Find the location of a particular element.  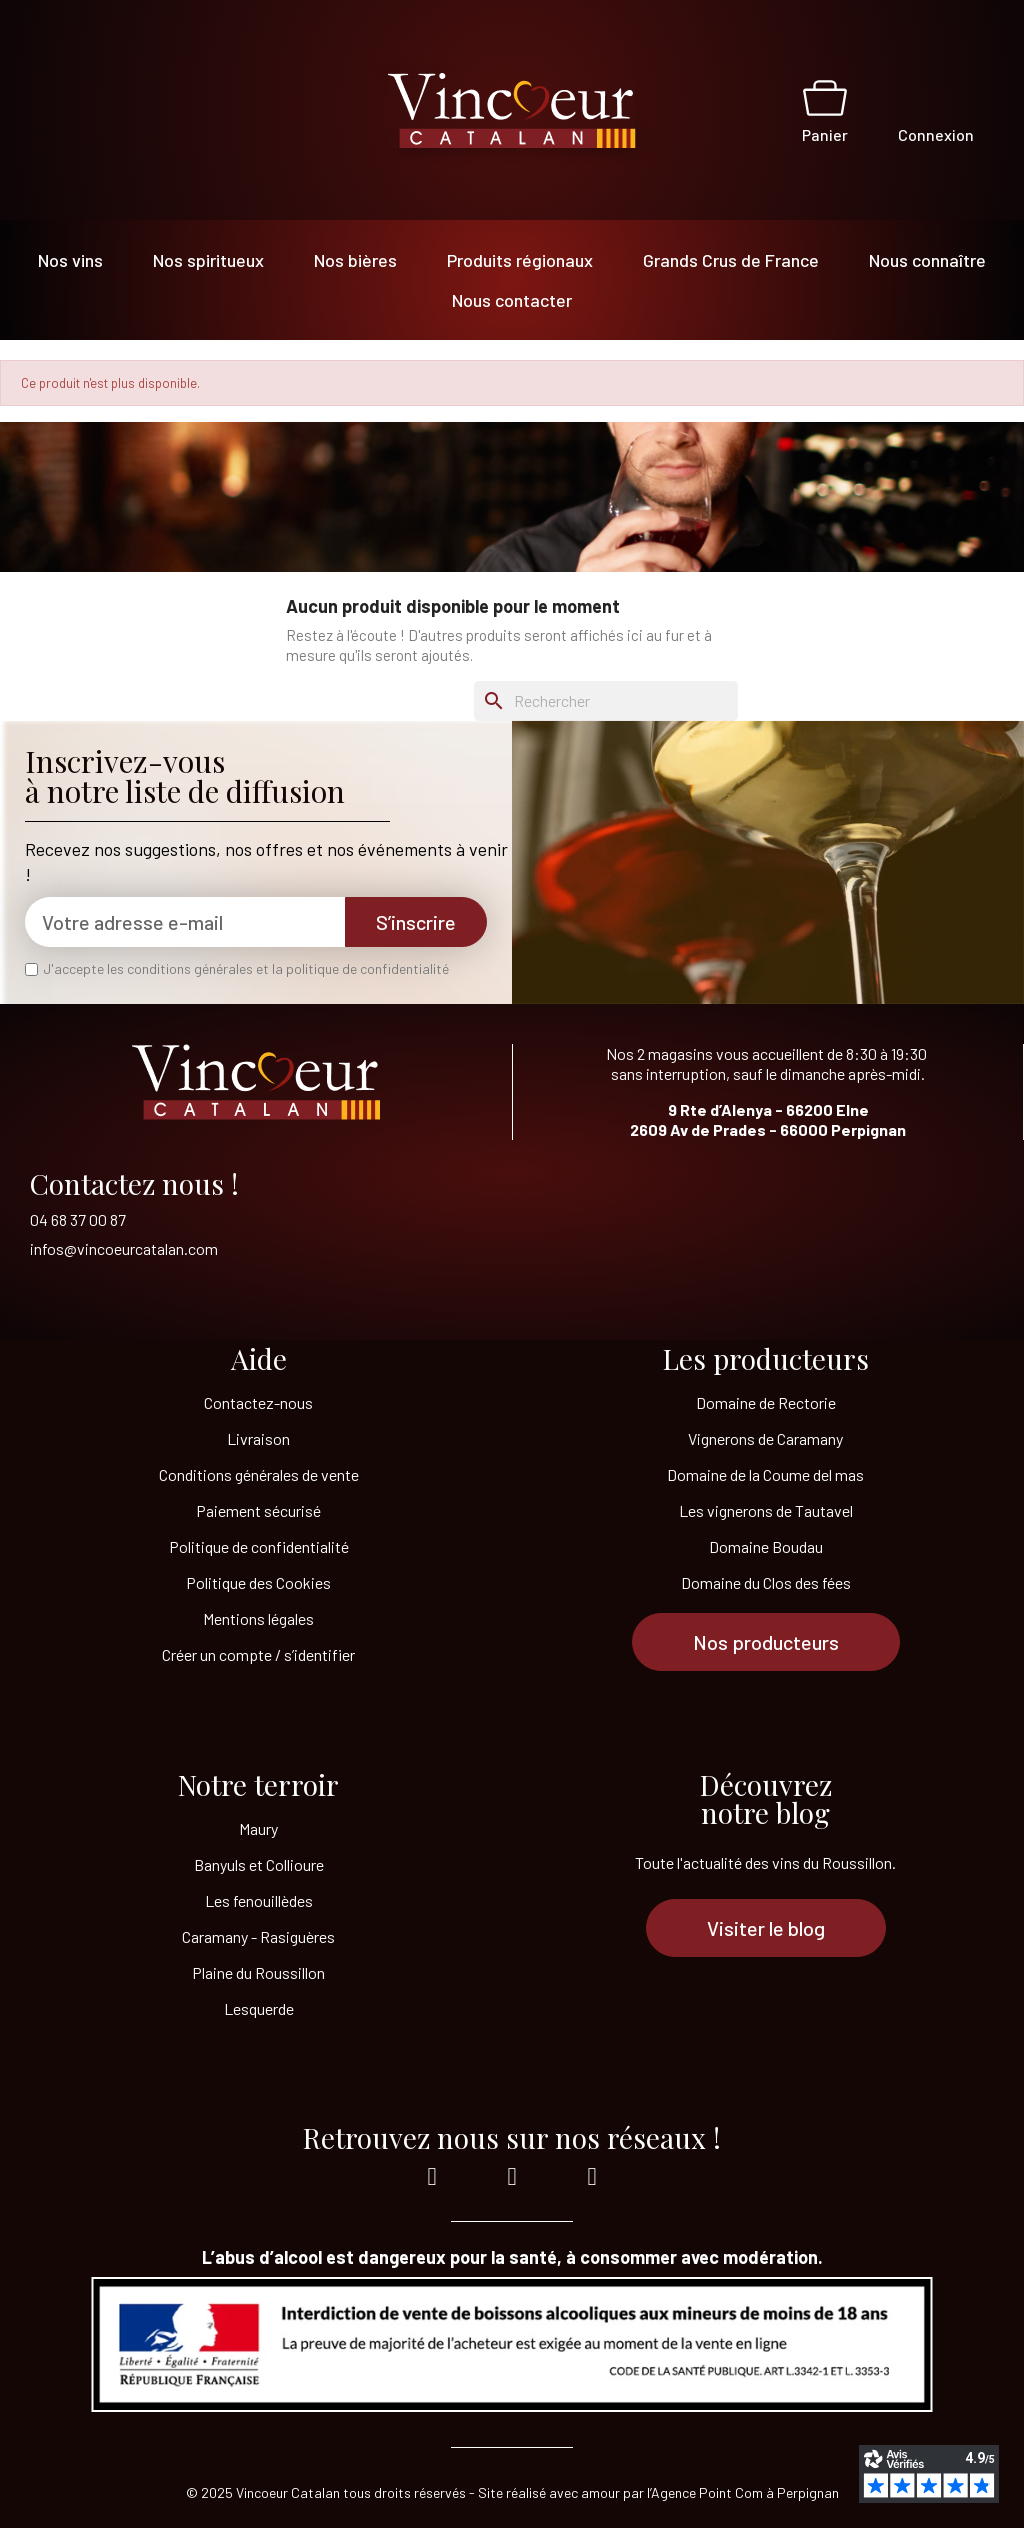

[button] is located at coordinates (766, 1642).